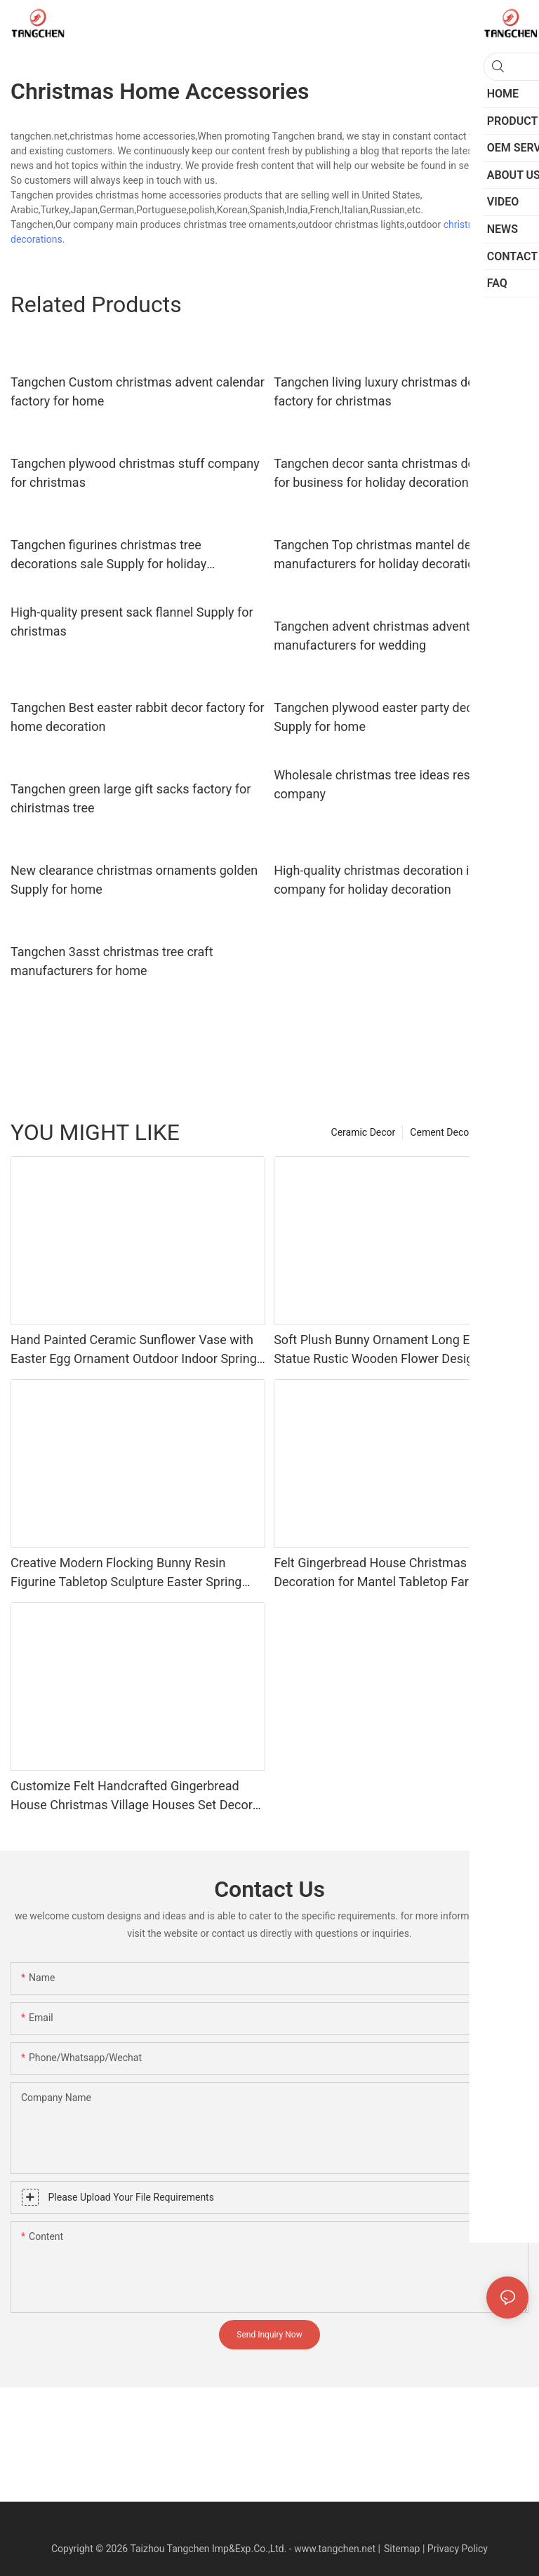  Describe the element at coordinates (504, 1132) in the screenshot. I see `Product` at that location.